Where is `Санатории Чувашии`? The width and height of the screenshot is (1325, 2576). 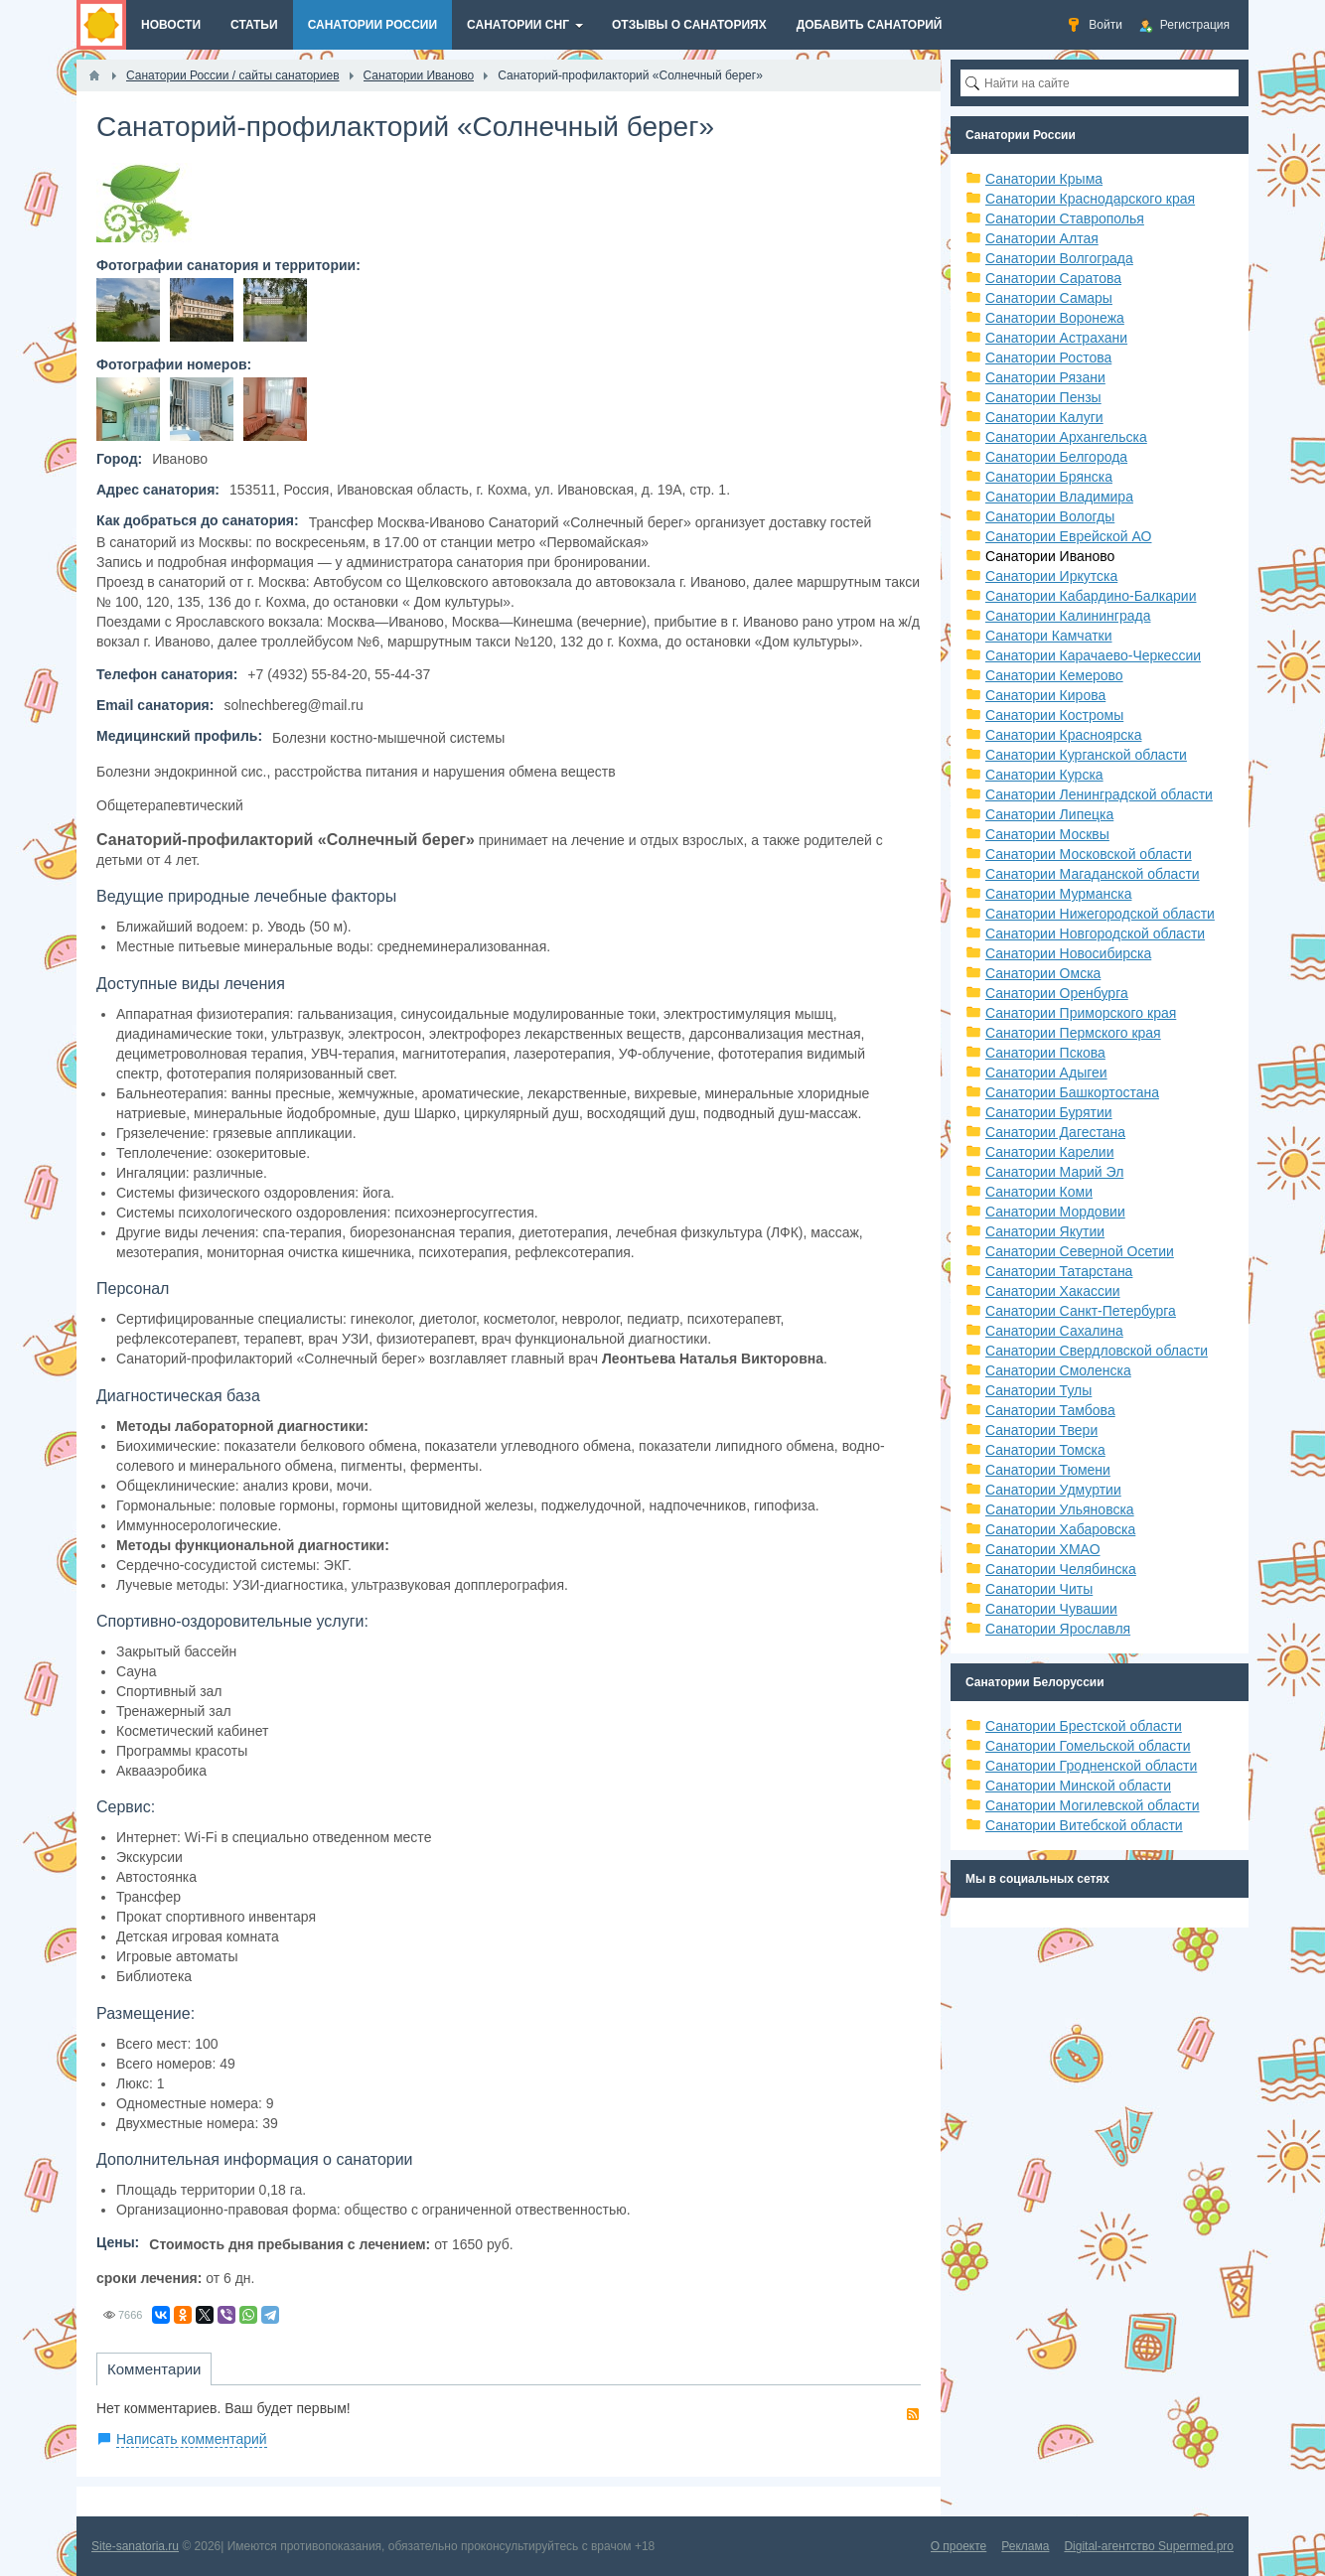 Санатории Чувашии is located at coordinates (1051, 1609).